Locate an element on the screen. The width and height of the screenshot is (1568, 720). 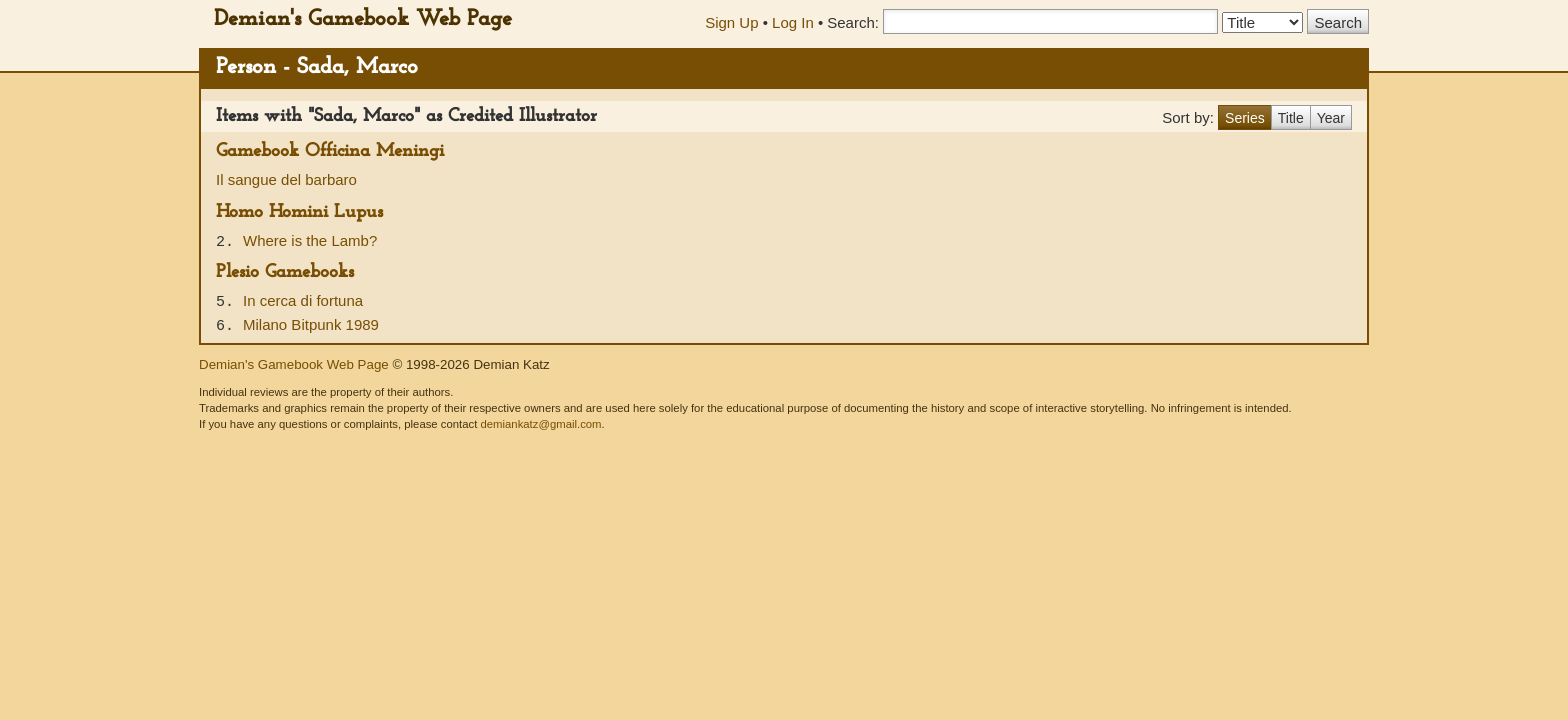
demiankatz@gmail.com is located at coordinates (540, 424).